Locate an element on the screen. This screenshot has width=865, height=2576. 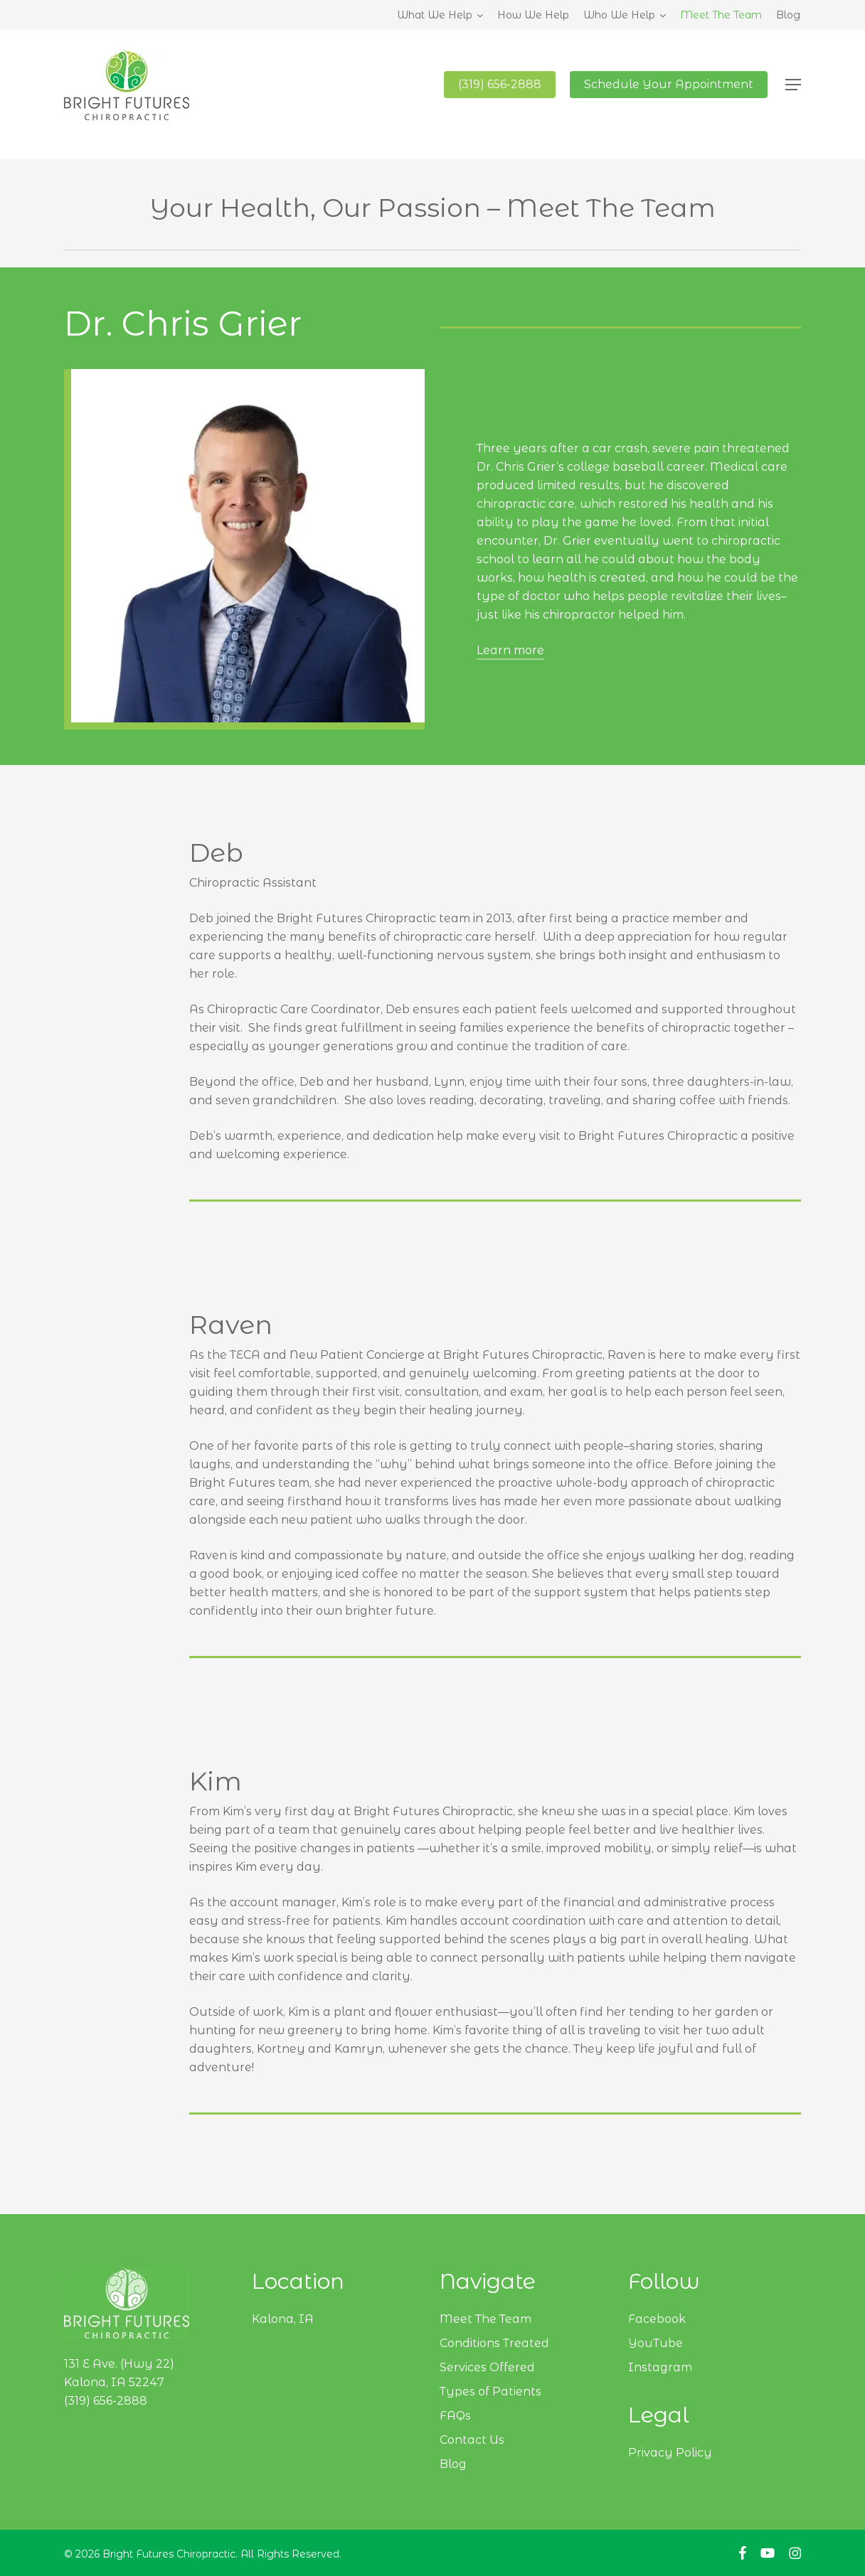
Kalona, IA is located at coordinates (283, 2319).